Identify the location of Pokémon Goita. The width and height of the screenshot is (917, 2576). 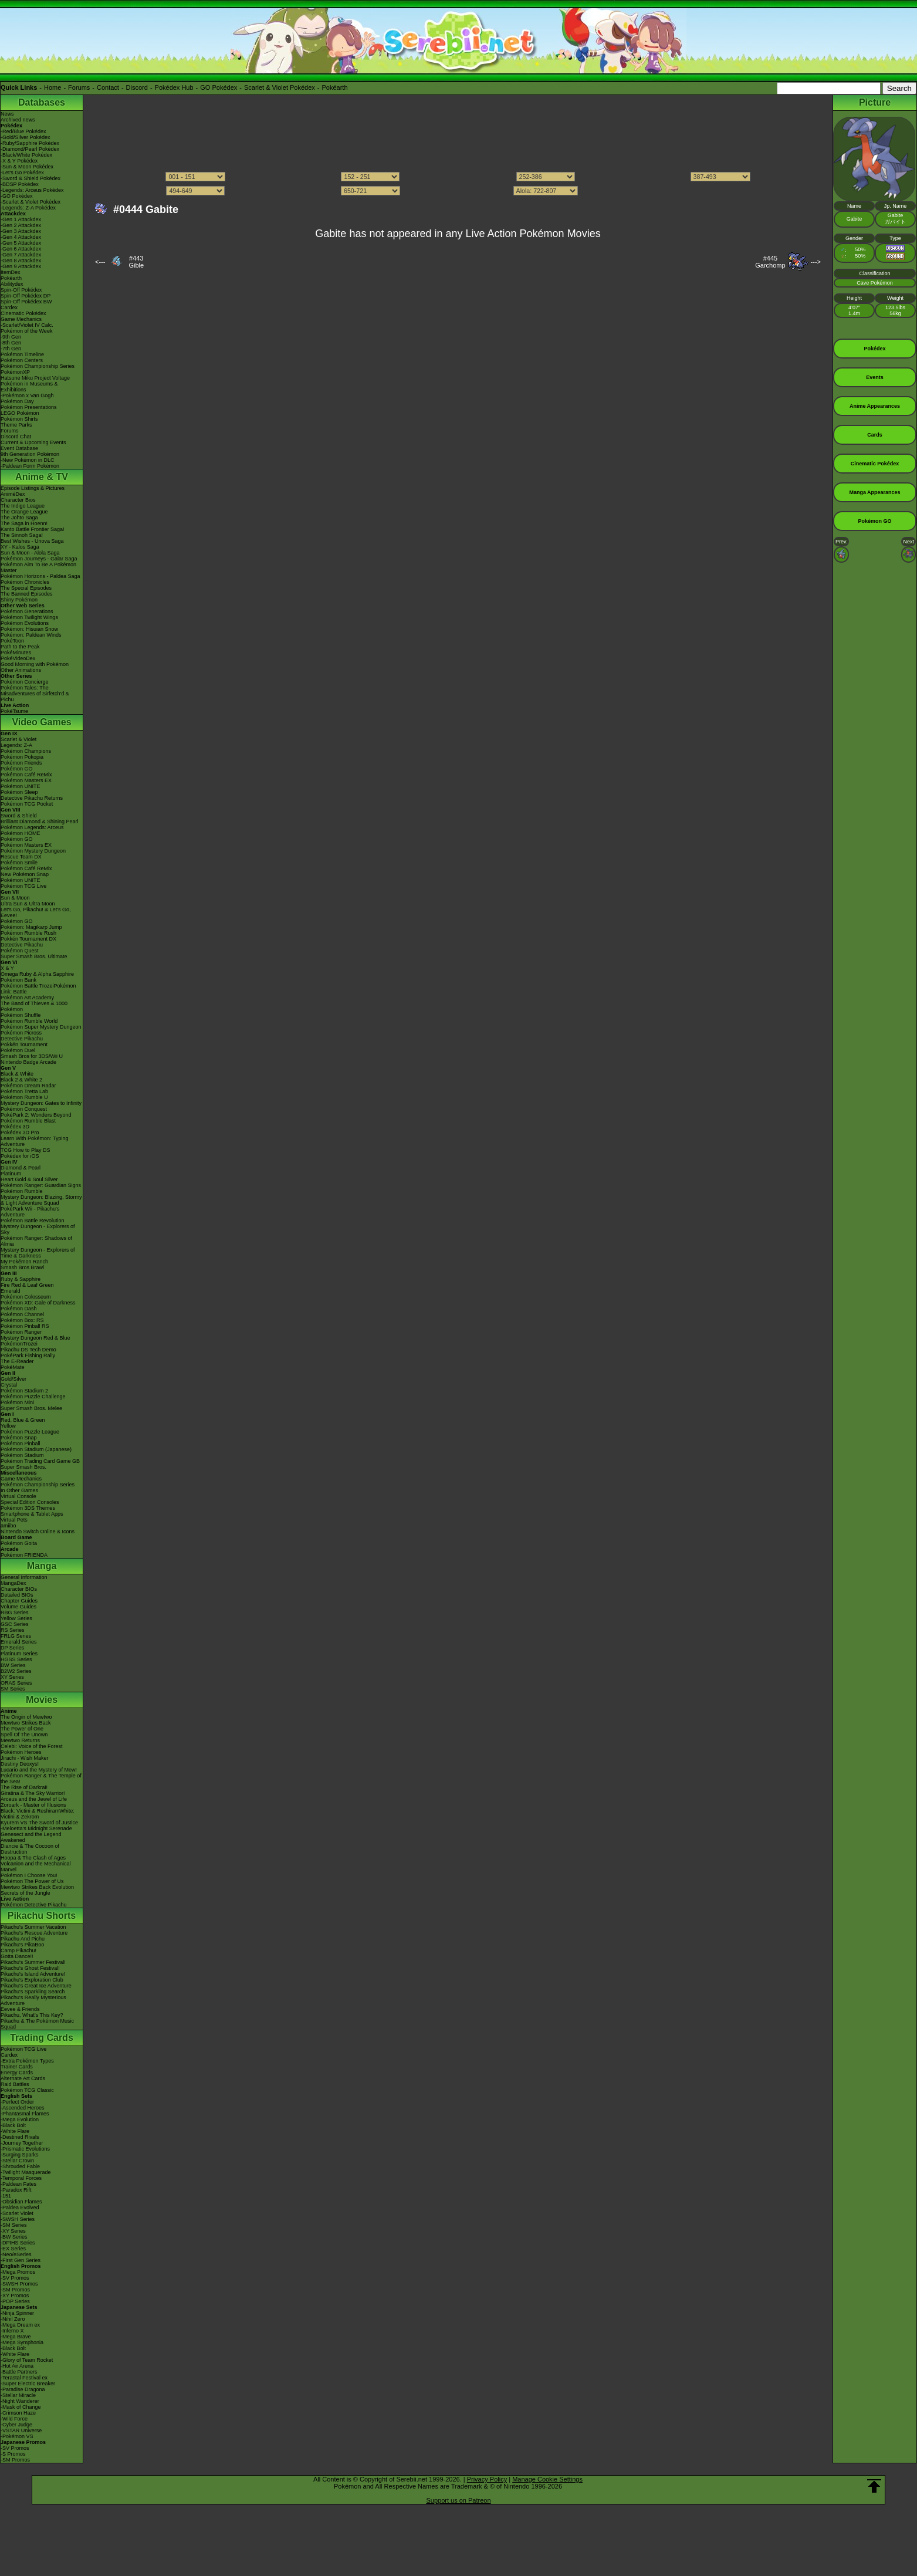
(19, 1543).